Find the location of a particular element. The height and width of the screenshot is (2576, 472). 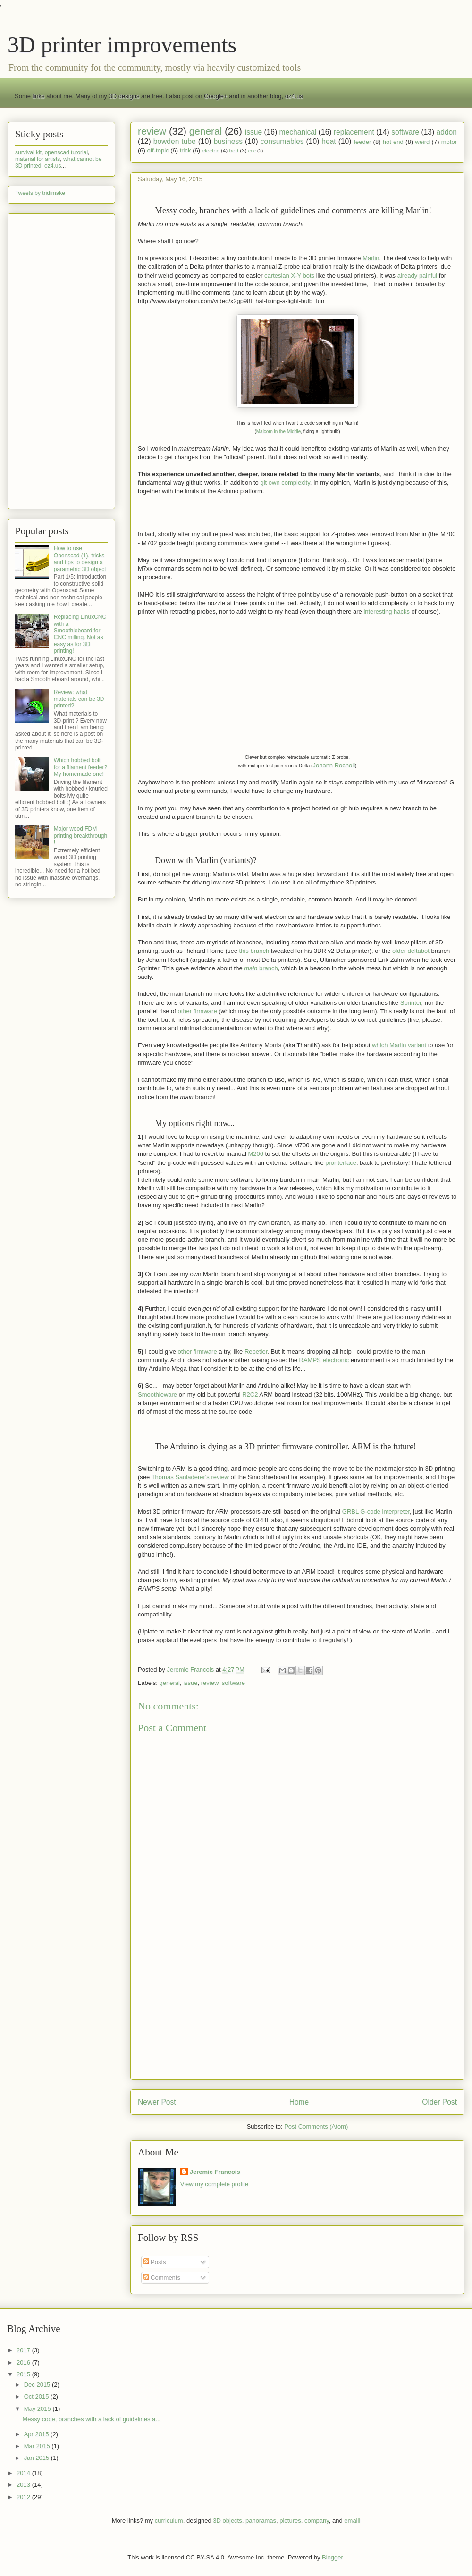

bed is located at coordinates (233, 150).